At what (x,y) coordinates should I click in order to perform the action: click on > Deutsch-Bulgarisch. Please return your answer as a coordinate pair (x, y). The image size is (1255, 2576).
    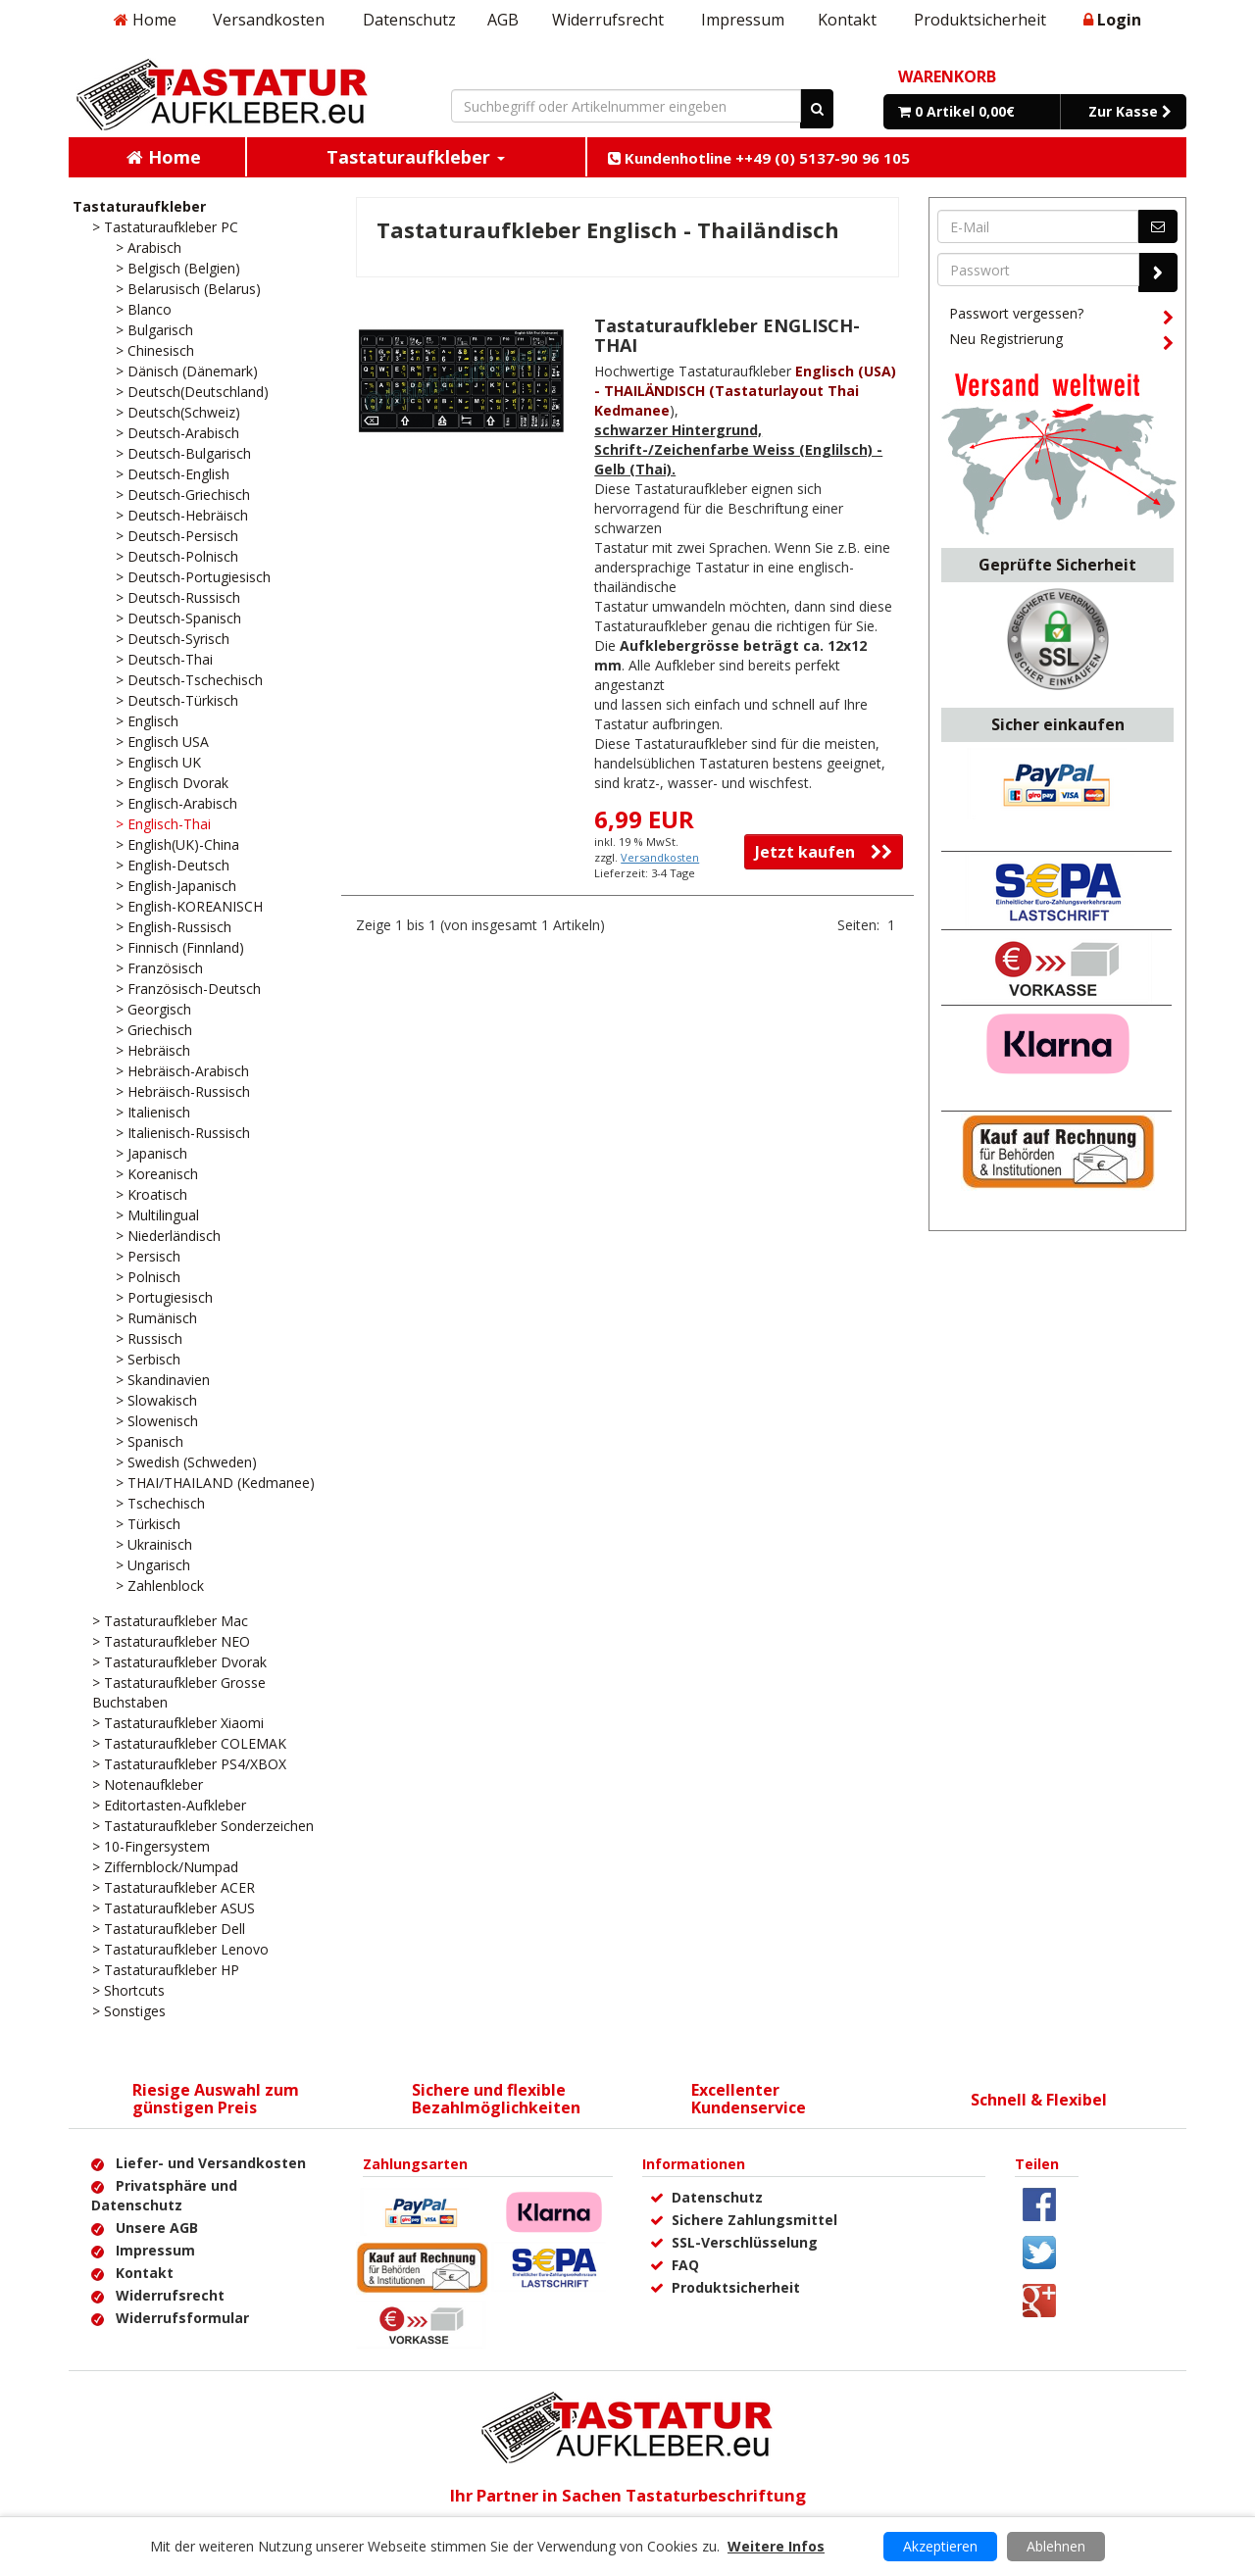
    Looking at the image, I should click on (183, 453).